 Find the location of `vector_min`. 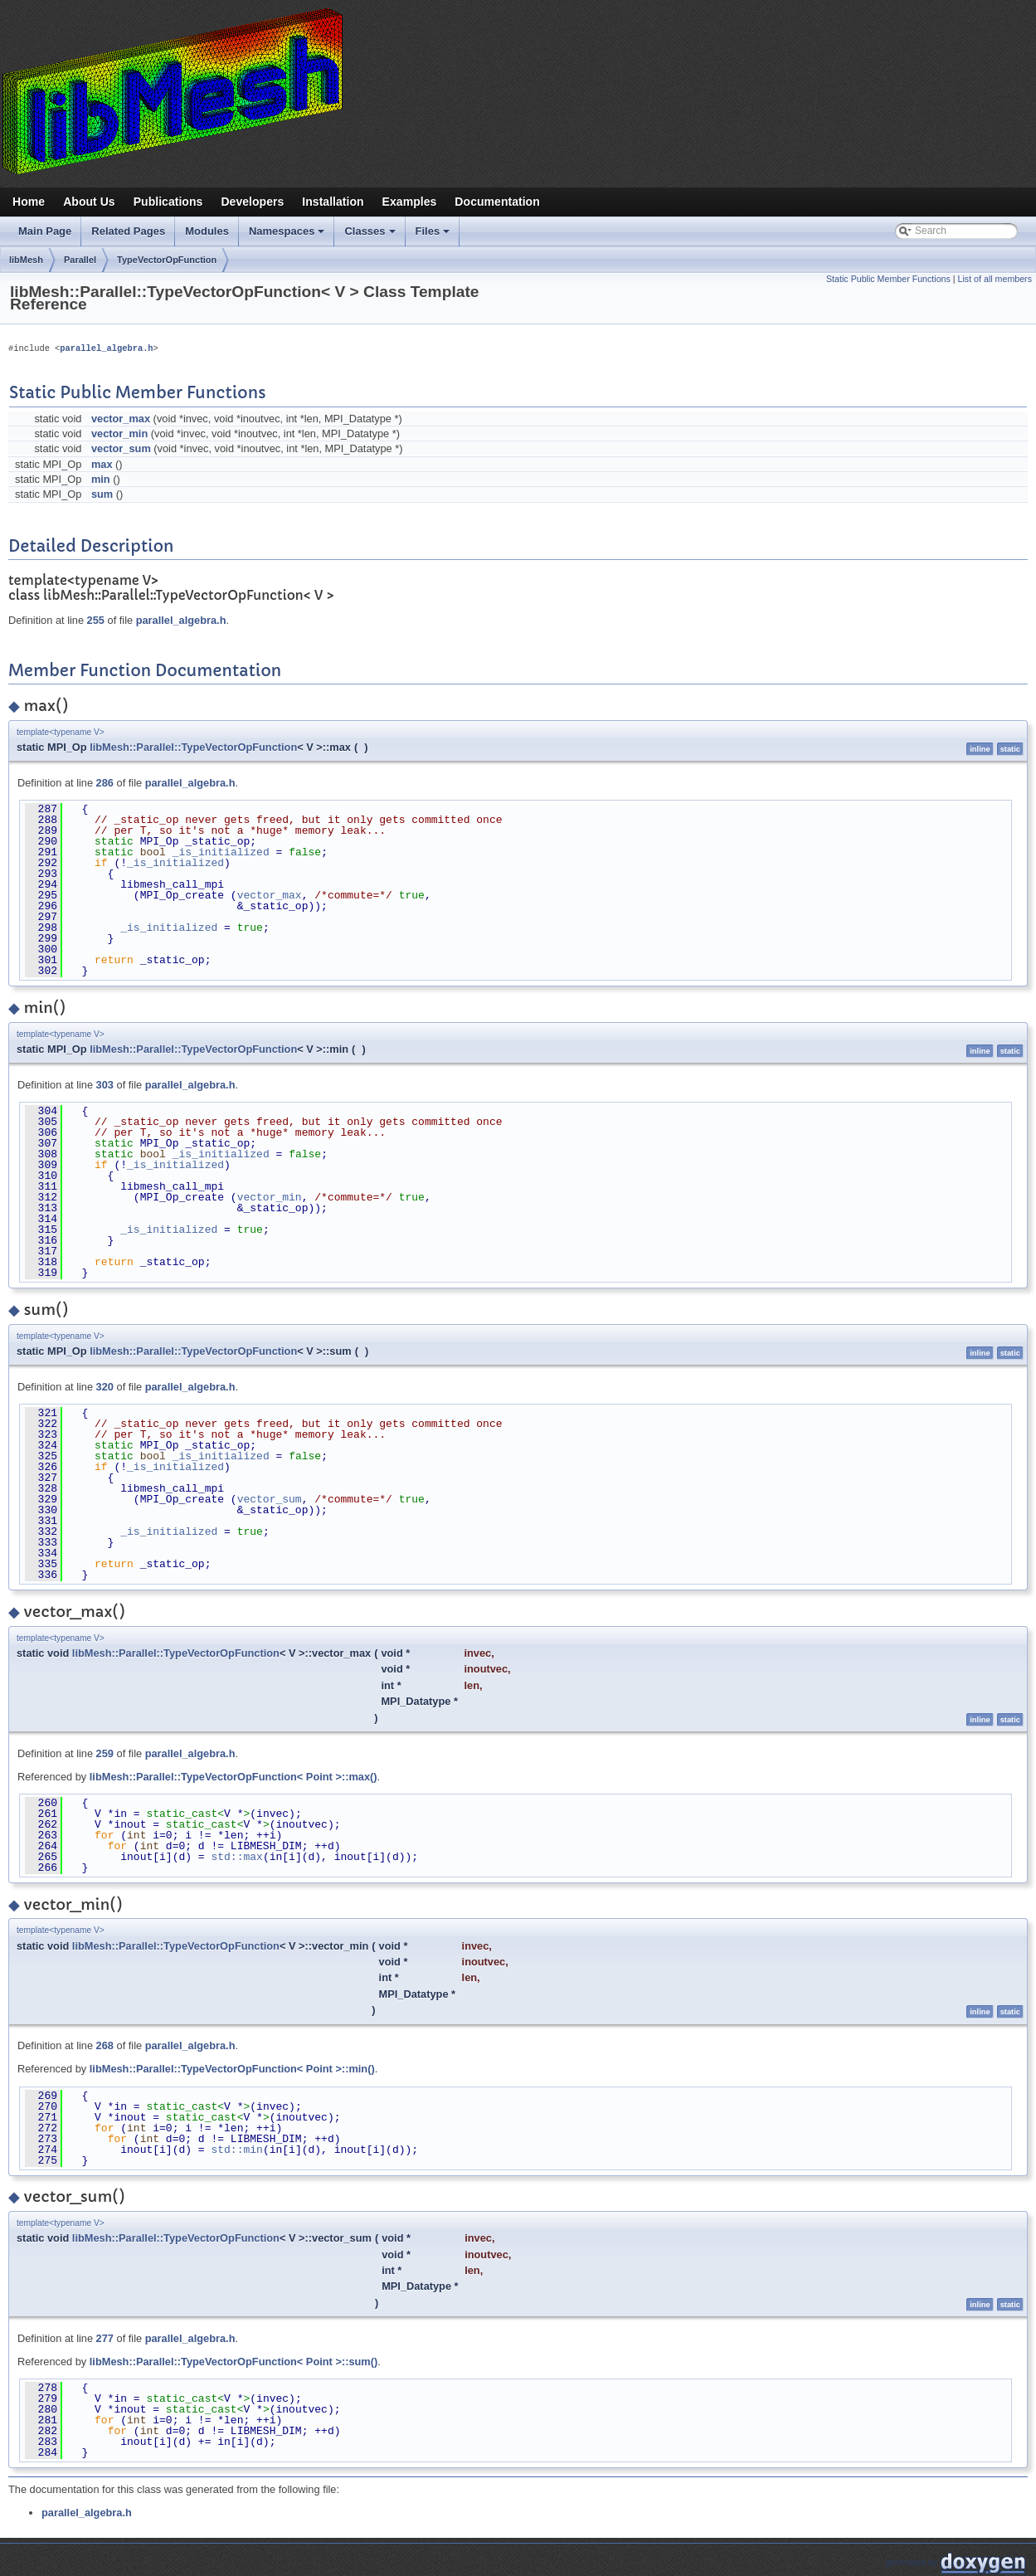

vector_min is located at coordinates (119, 433).